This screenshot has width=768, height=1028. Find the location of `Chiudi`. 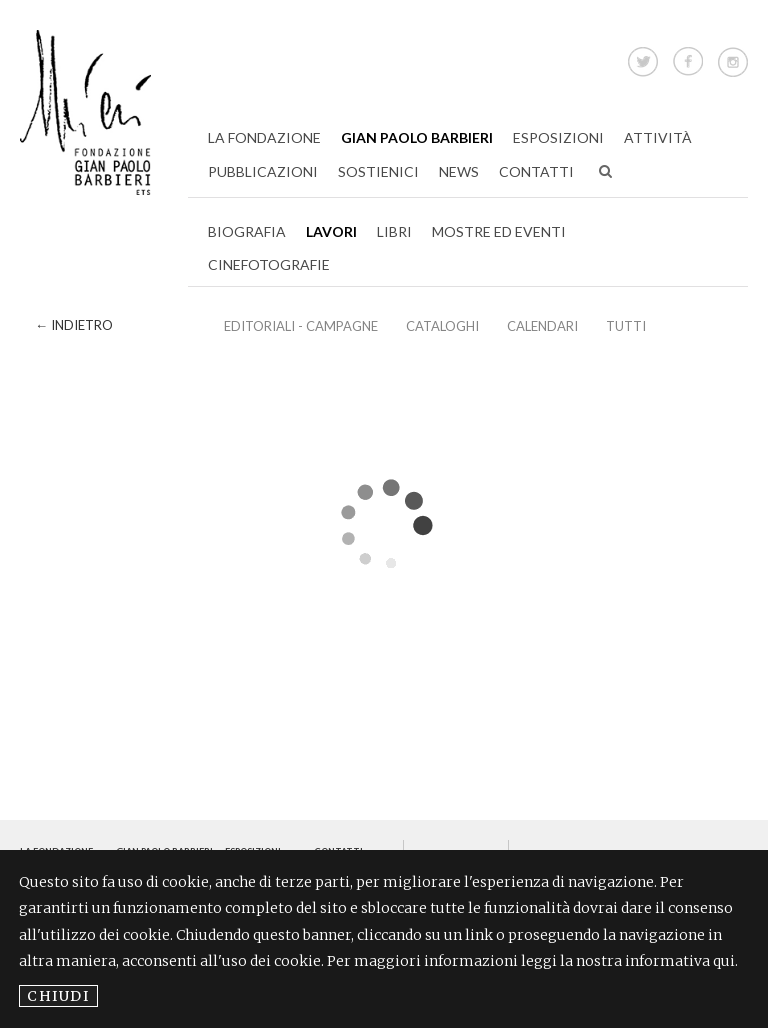

Chiudi is located at coordinates (58, 996).